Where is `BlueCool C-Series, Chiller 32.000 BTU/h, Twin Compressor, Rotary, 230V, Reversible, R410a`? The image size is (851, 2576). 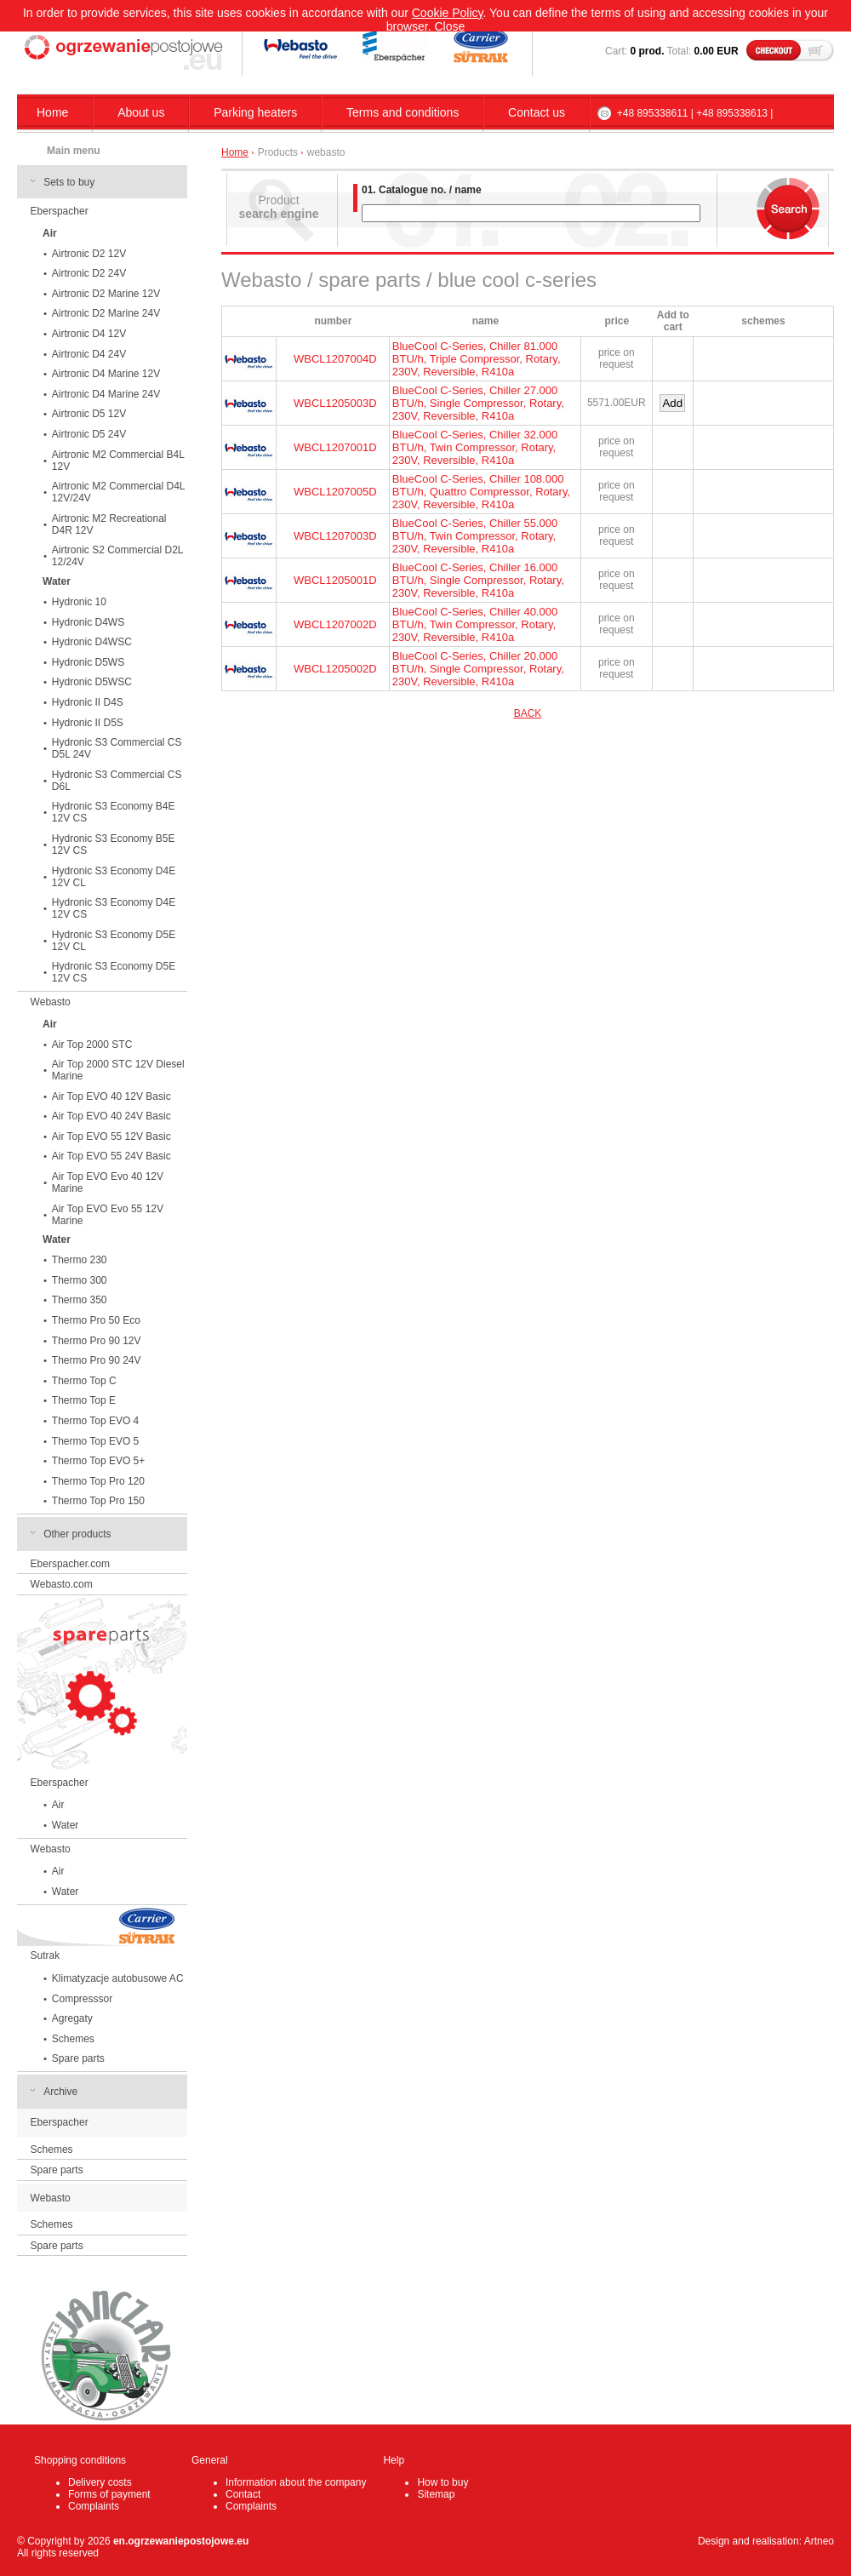
BlueCool C-Series, Chiller 32.000 BTU/h, Twin Compressor, Rotary, 230V, Reversible, R410a is located at coordinates (474, 447).